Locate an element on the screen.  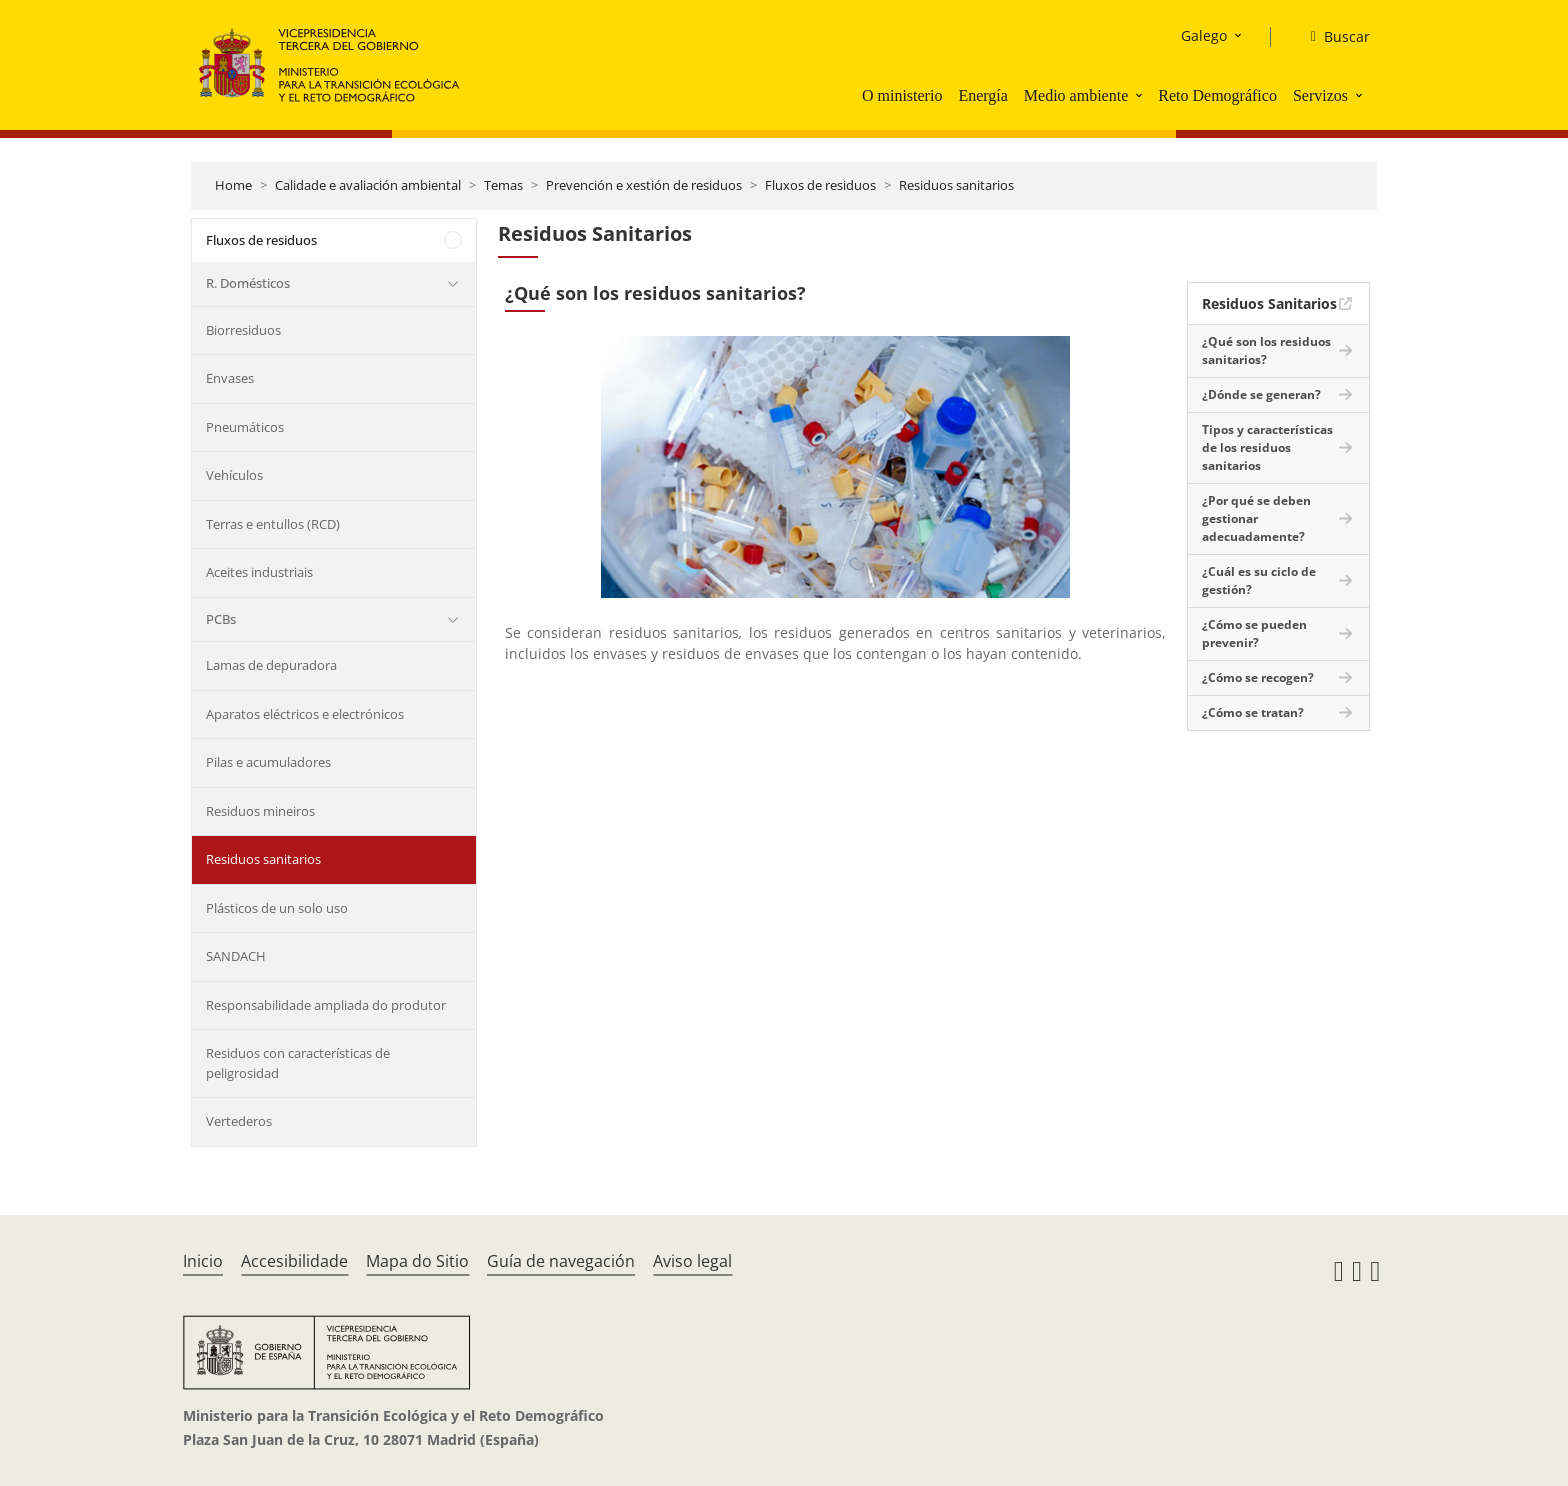
[button] is located at coordinates (1141, 95).